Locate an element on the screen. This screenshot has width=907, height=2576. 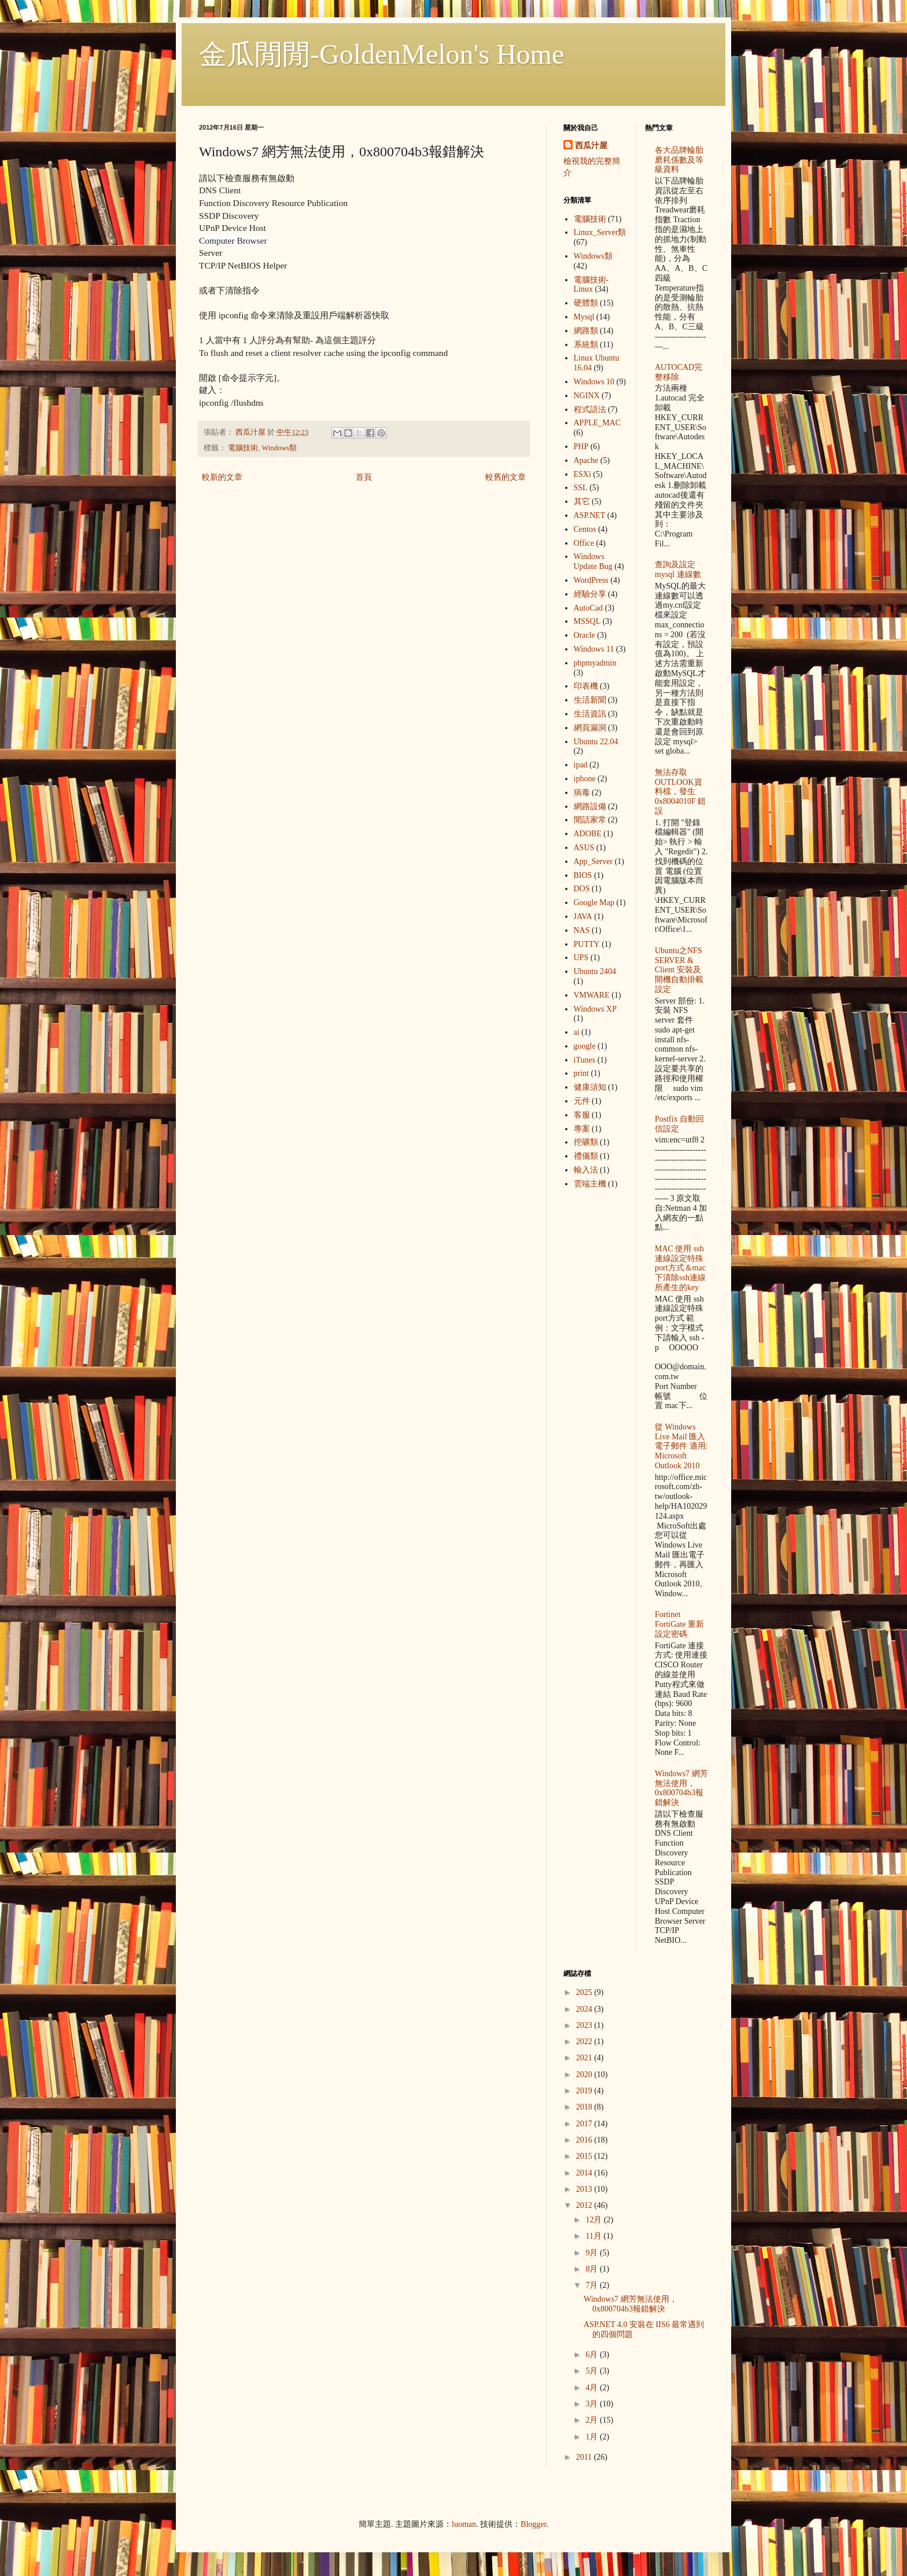
9月 is located at coordinates (592, 2252).